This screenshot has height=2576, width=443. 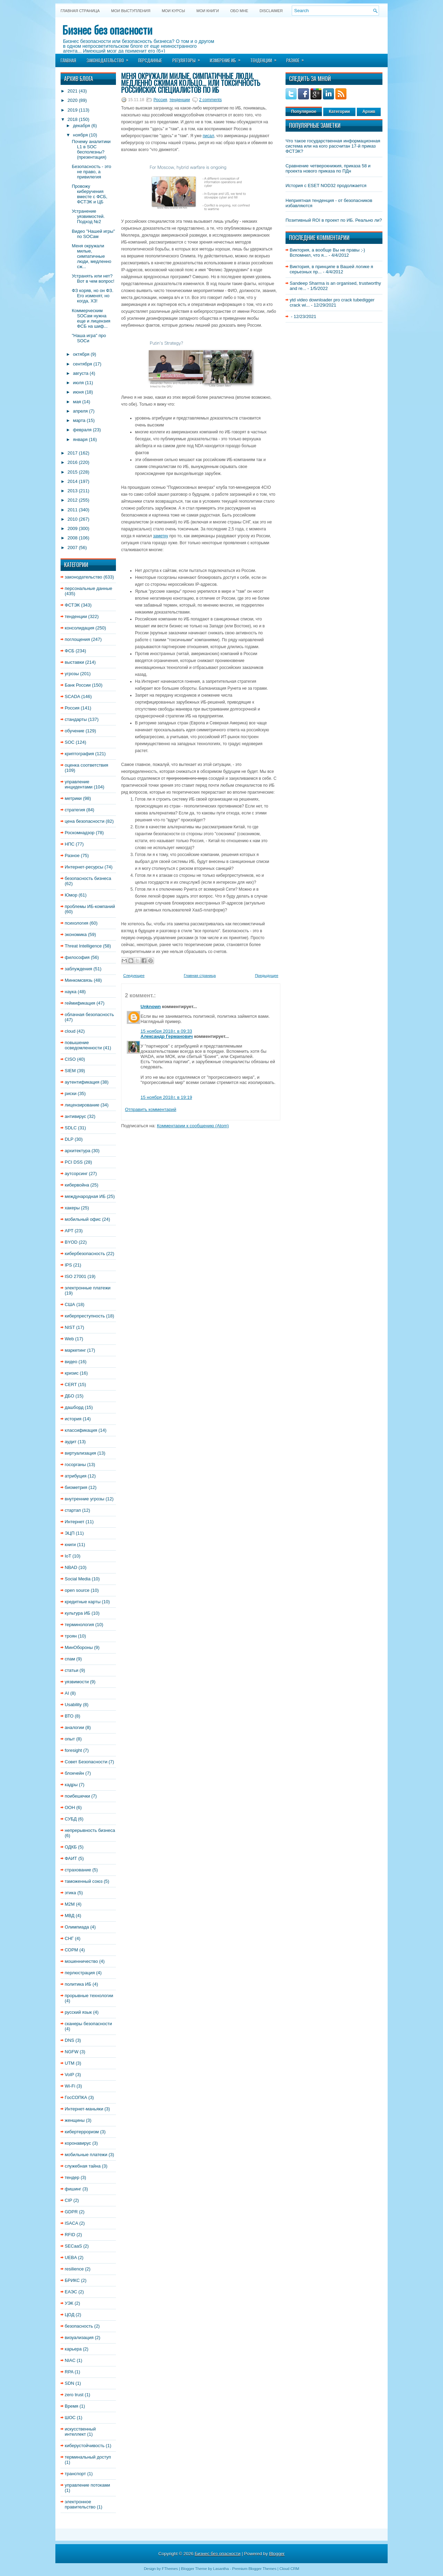 What do you see at coordinates (80, 135) in the screenshot?
I see `ноября` at bounding box center [80, 135].